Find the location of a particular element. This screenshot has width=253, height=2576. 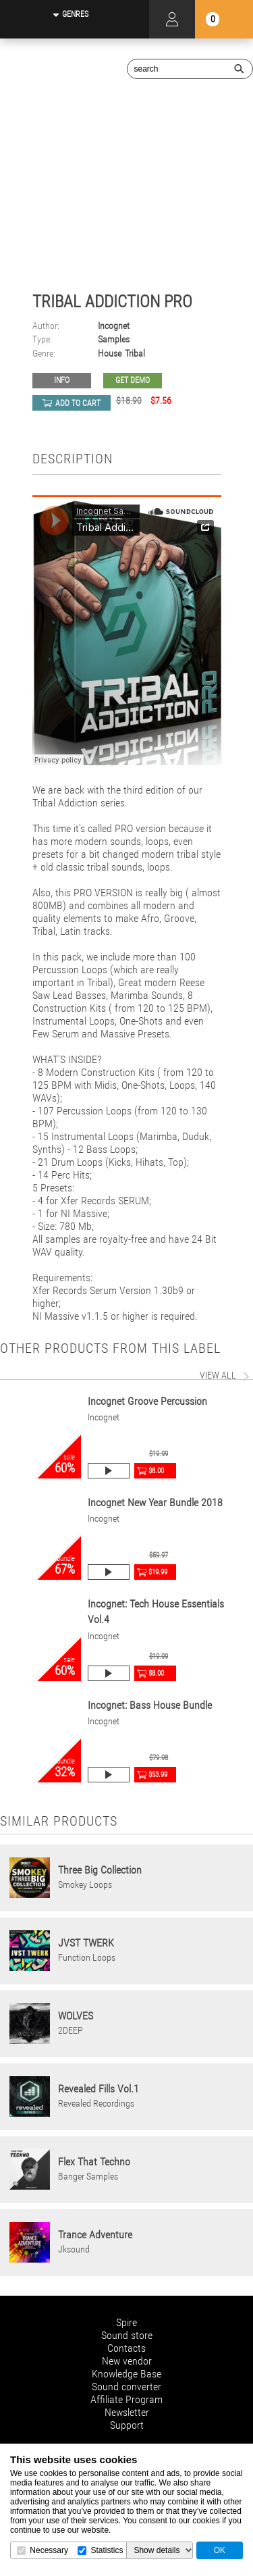

Affiliate Program is located at coordinates (126, 2399).